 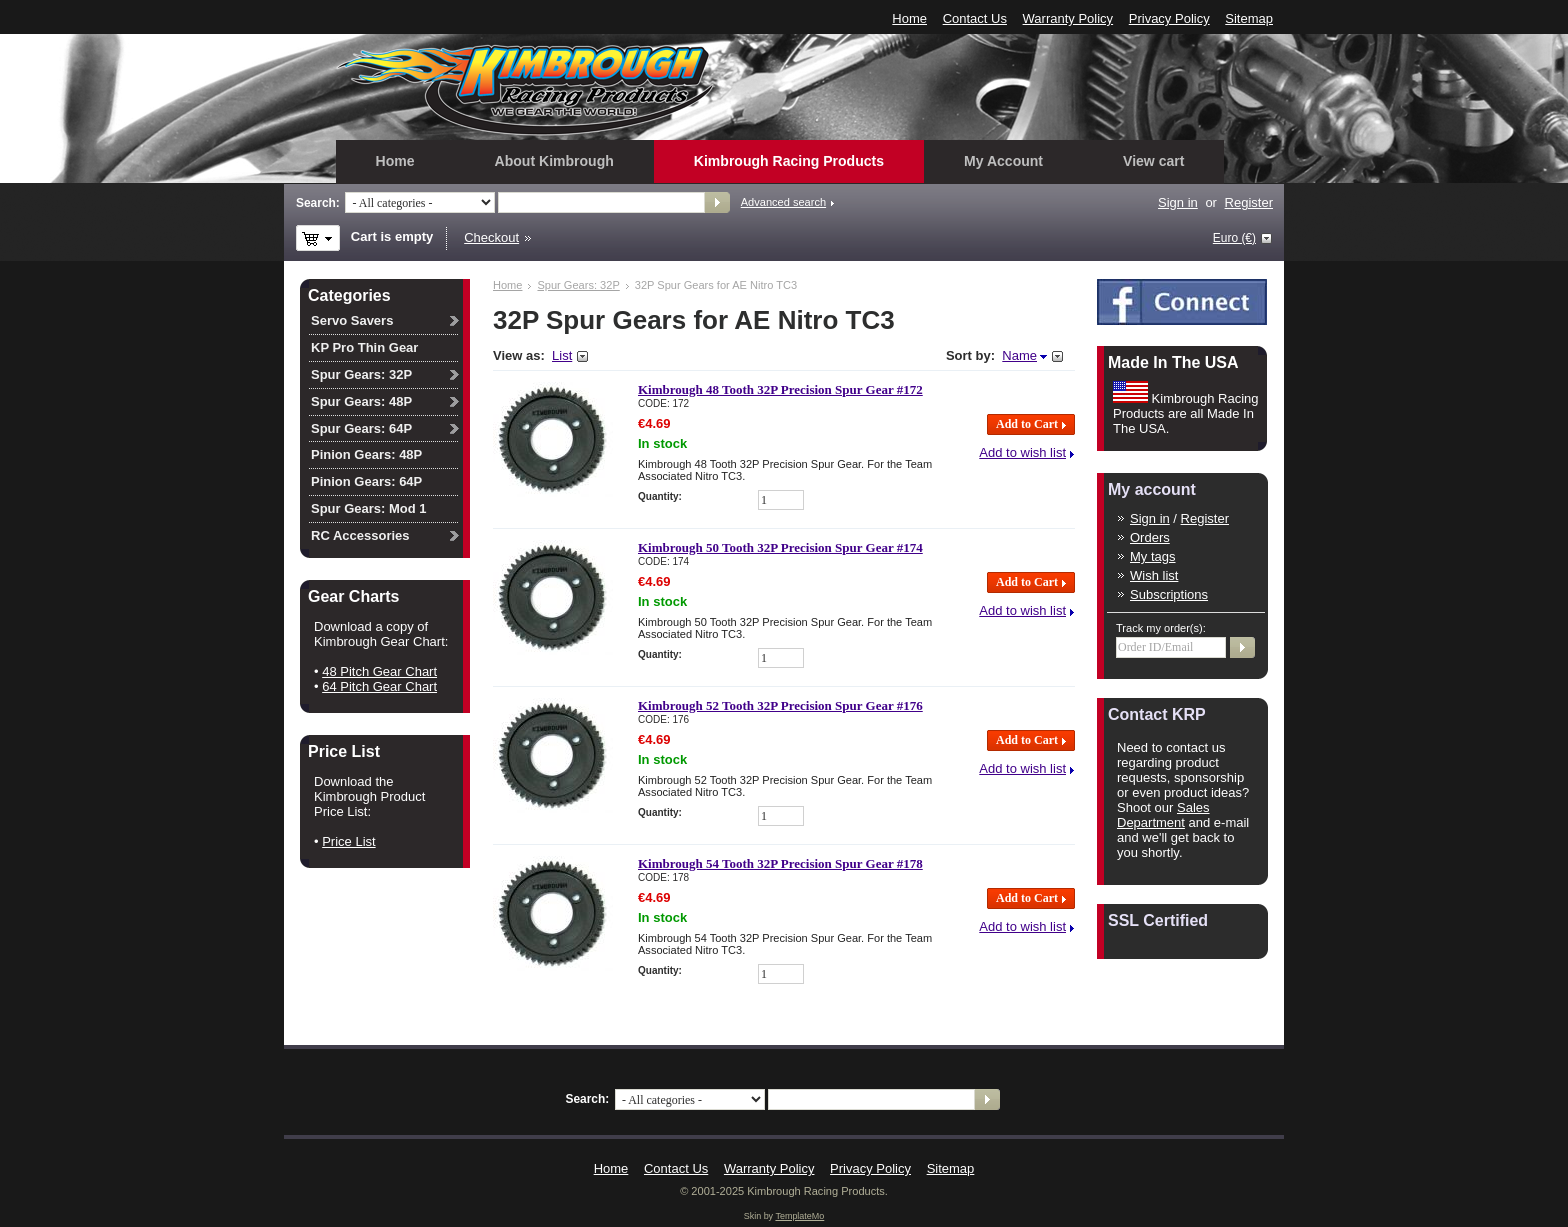 What do you see at coordinates (1068, 18) in the screenshot?
I see `Warranty Policy` at bounding box center [1068, 18].